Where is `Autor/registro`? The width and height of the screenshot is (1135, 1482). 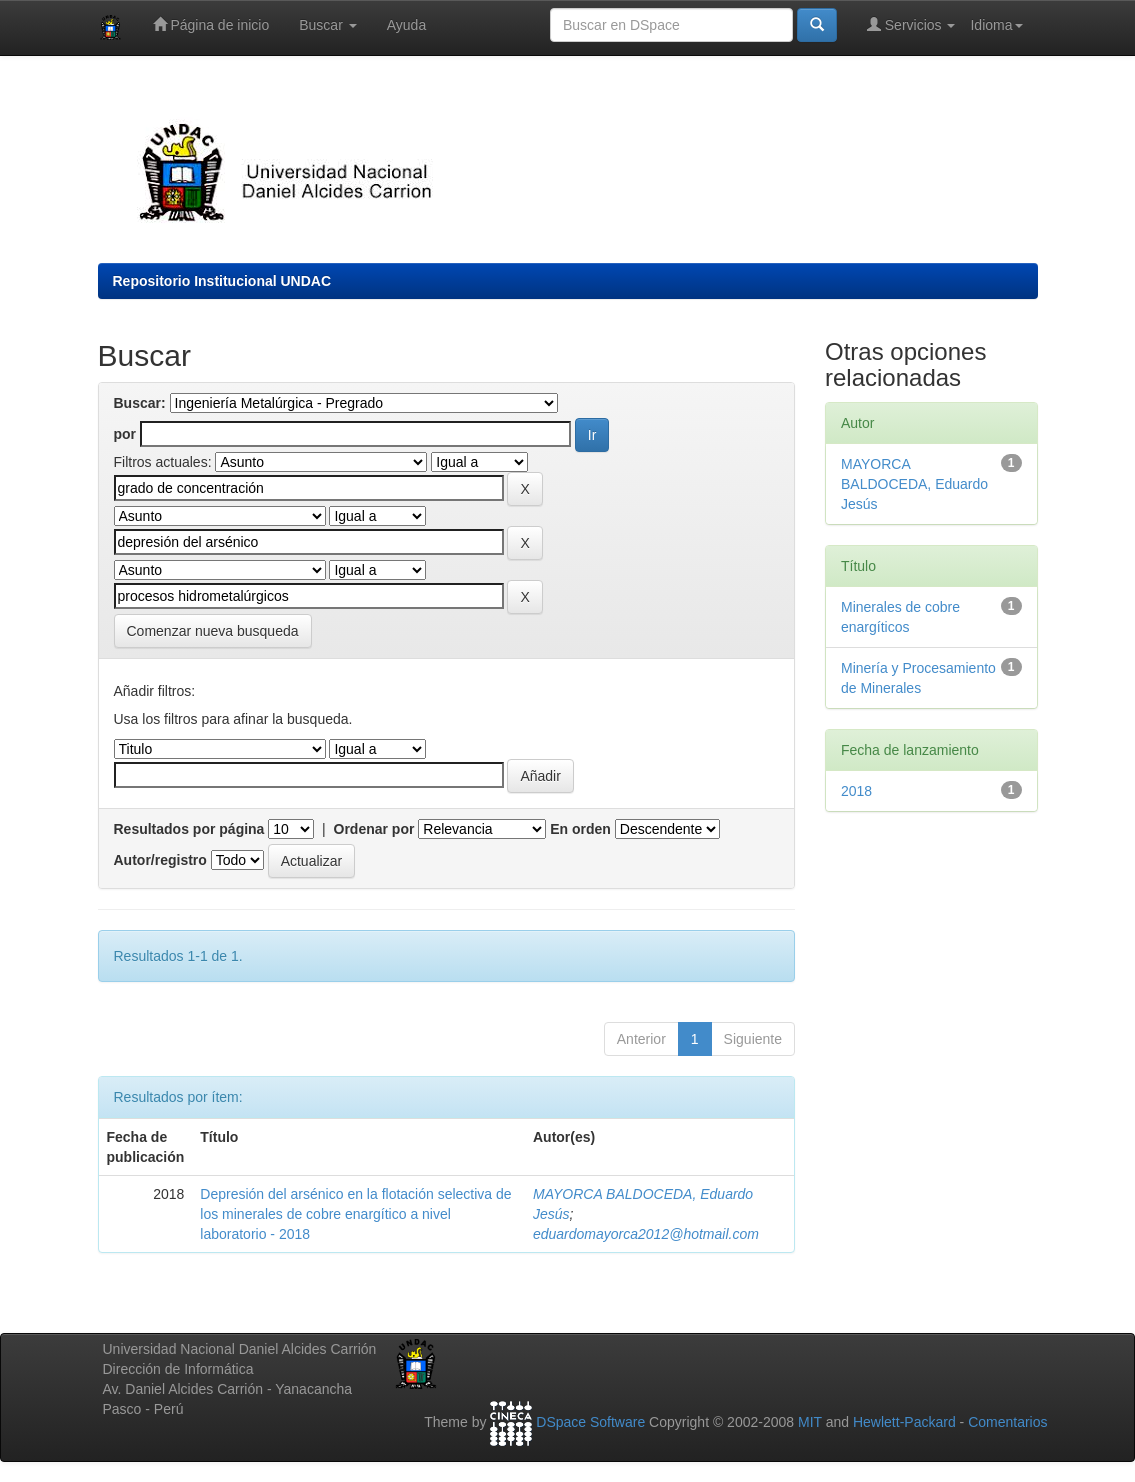
Autor/registro is located at coordinates (160, 860).